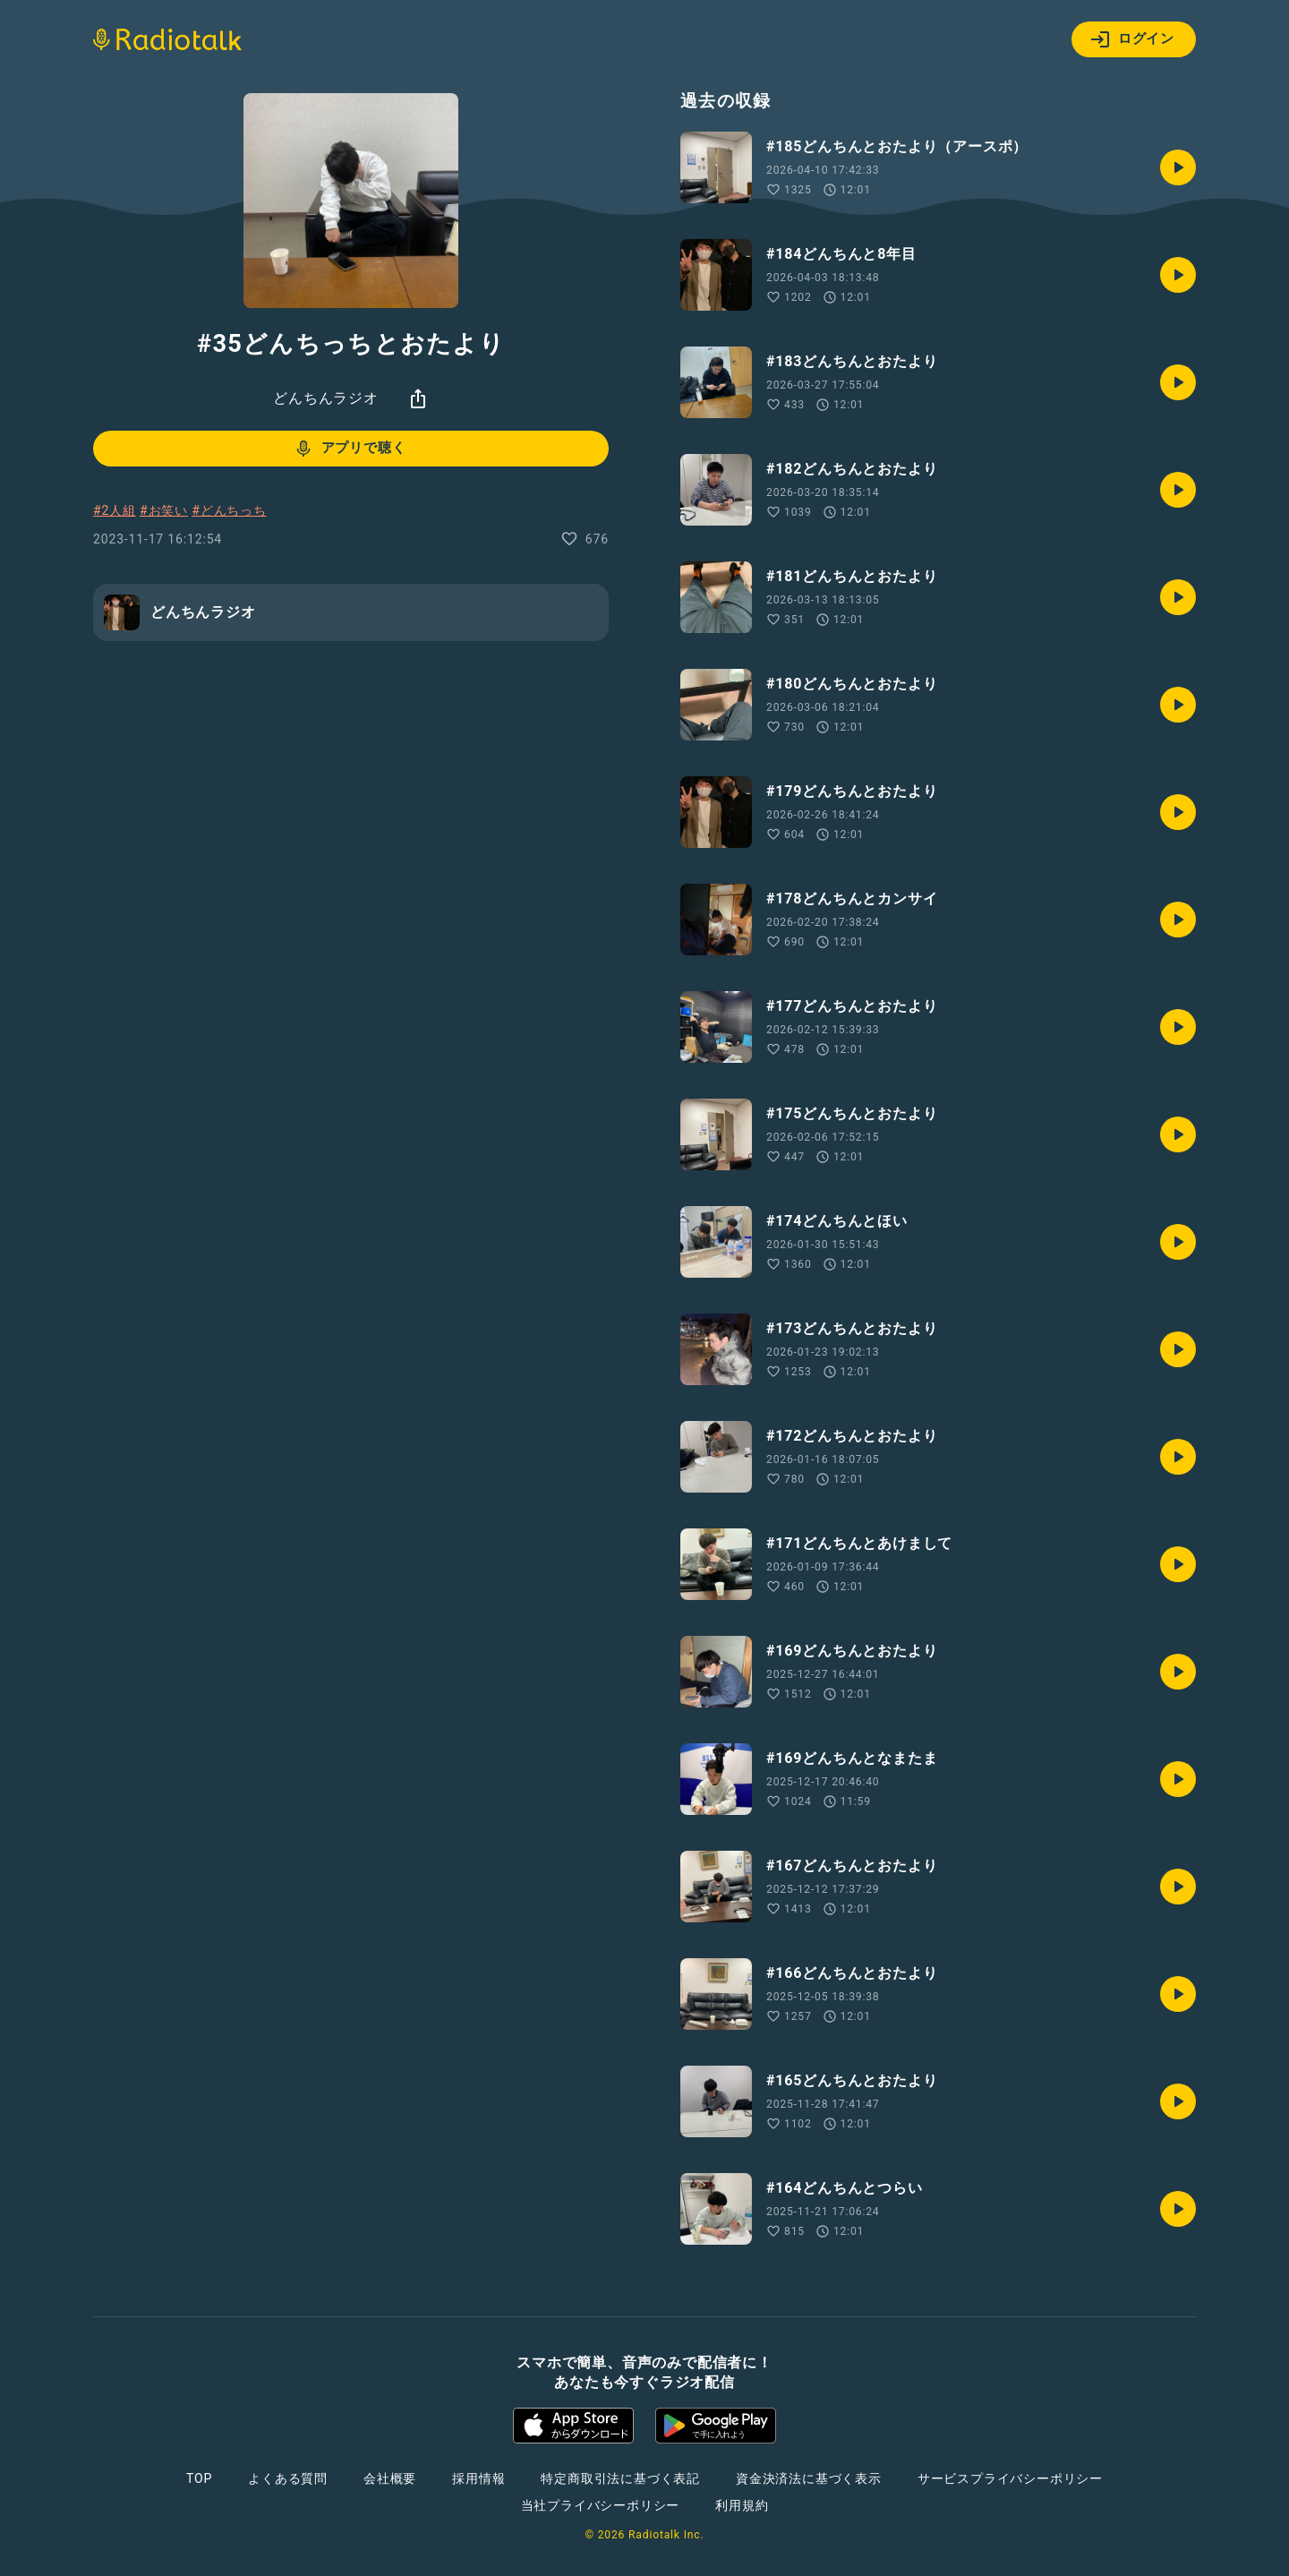 Image resolution: width=1289 pixels, height=2576 pixels. I want to click on #どんちっち, so click(229, 510).